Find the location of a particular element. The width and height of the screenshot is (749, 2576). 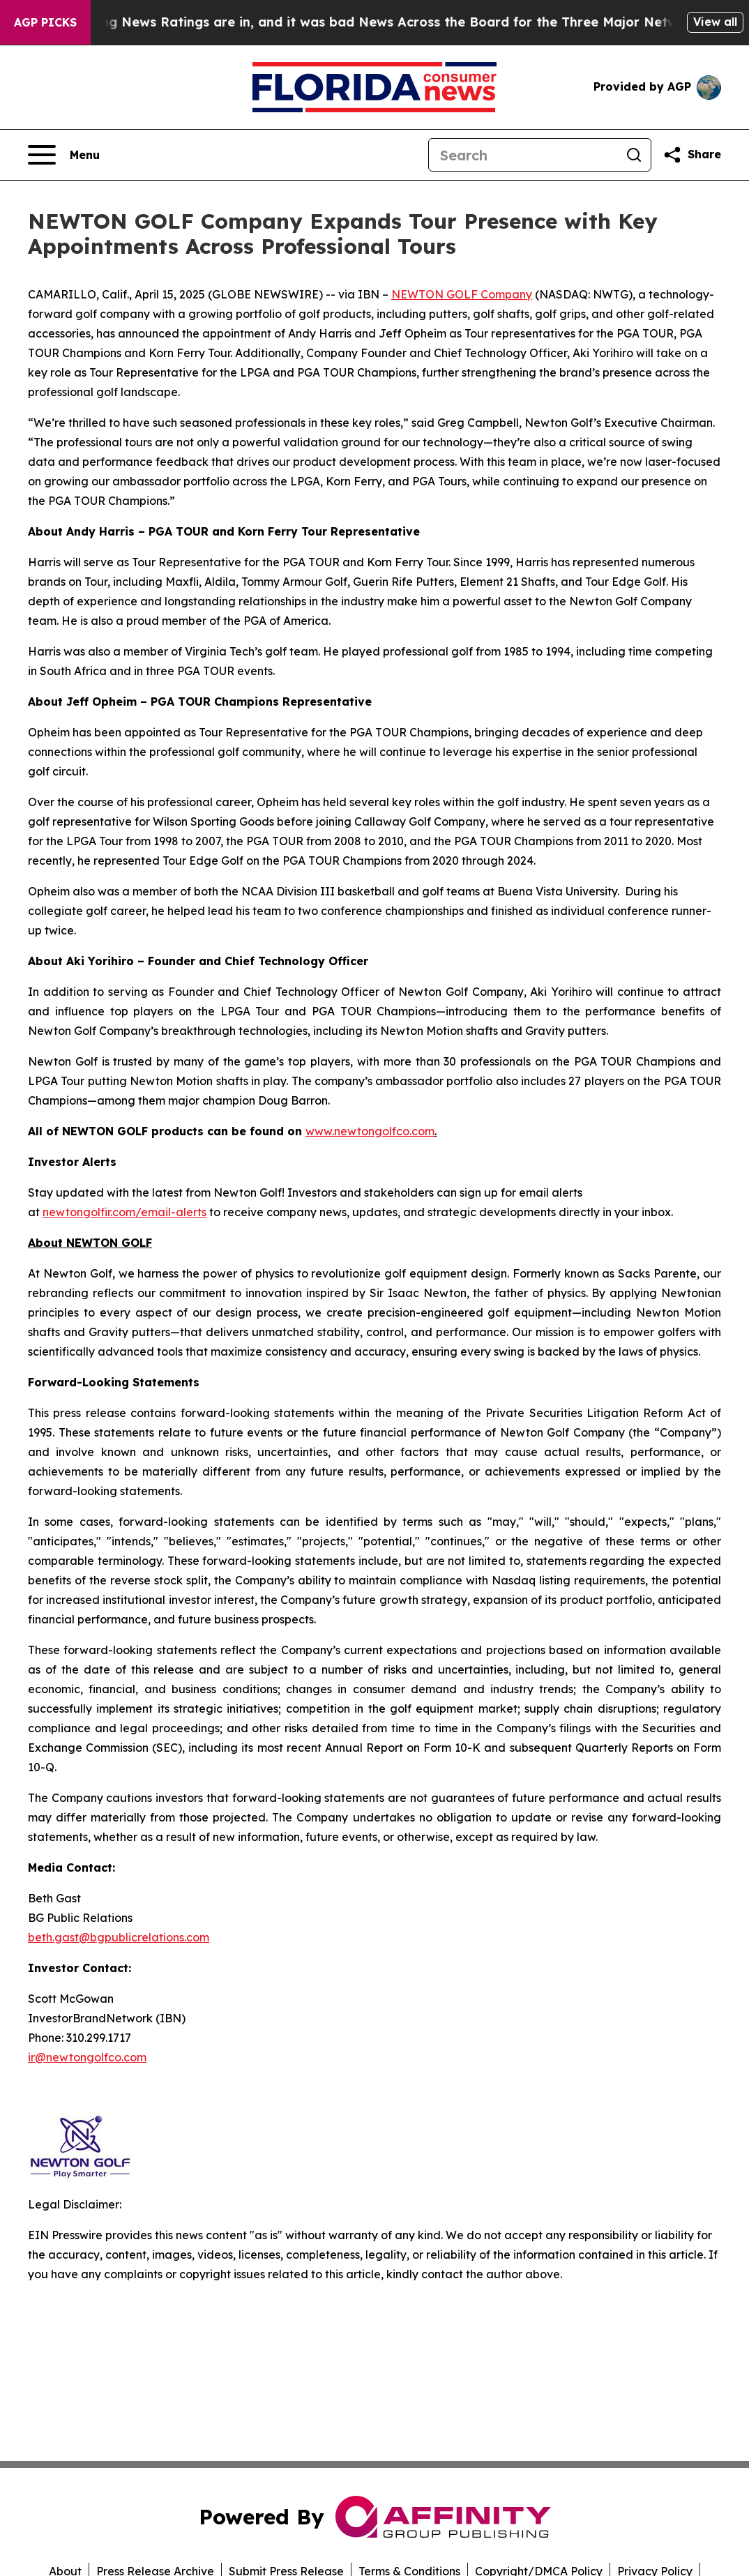

View all is located at coordinates (715, 22).